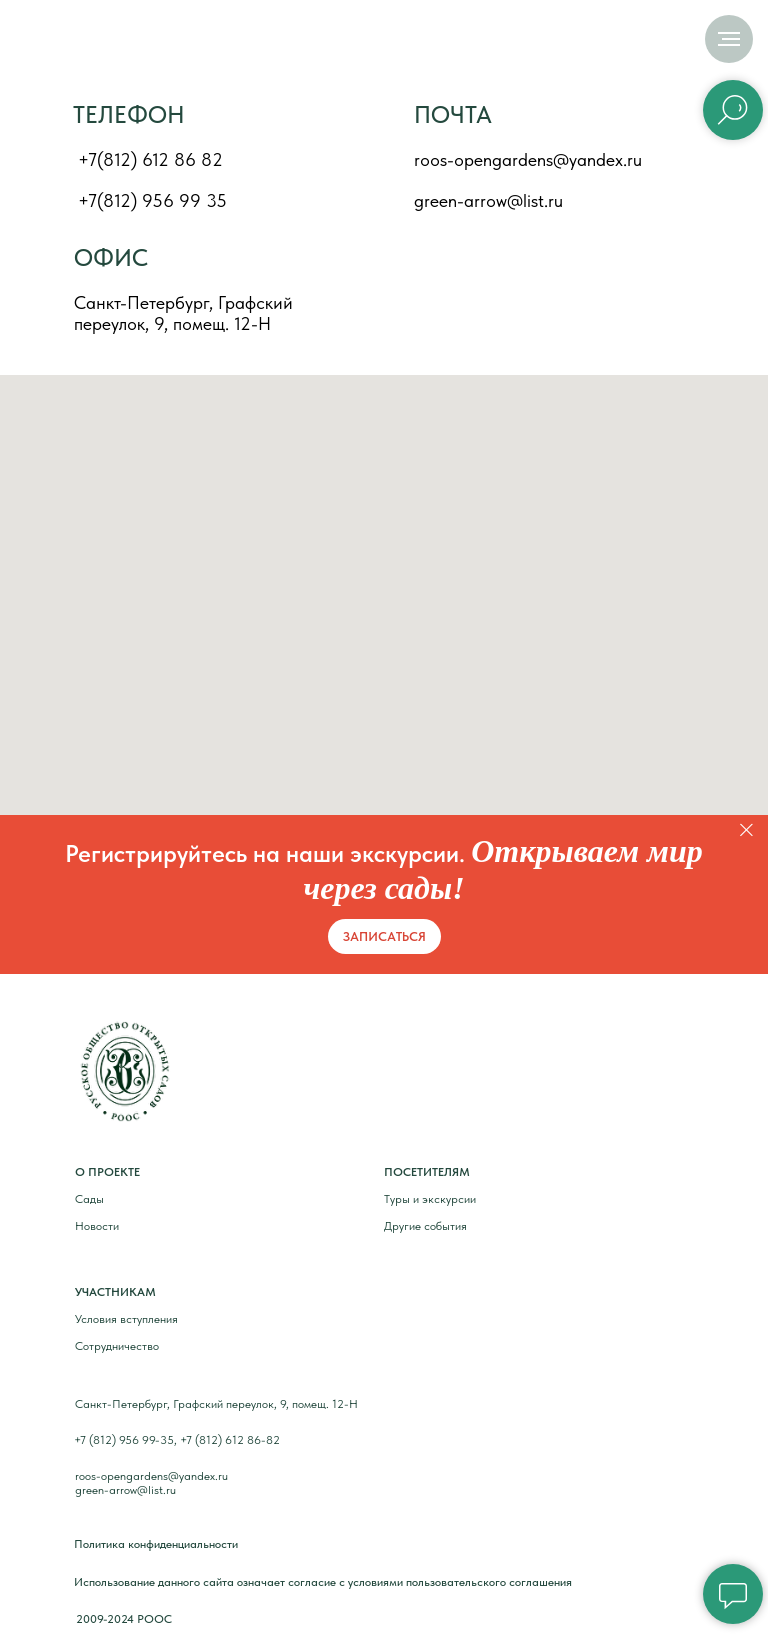 The width and height of the screenshot is (768, 1644). I want to click on Использование данного сайта означает согласие с условиями пользовательского соглашения, so click(323, 1582).